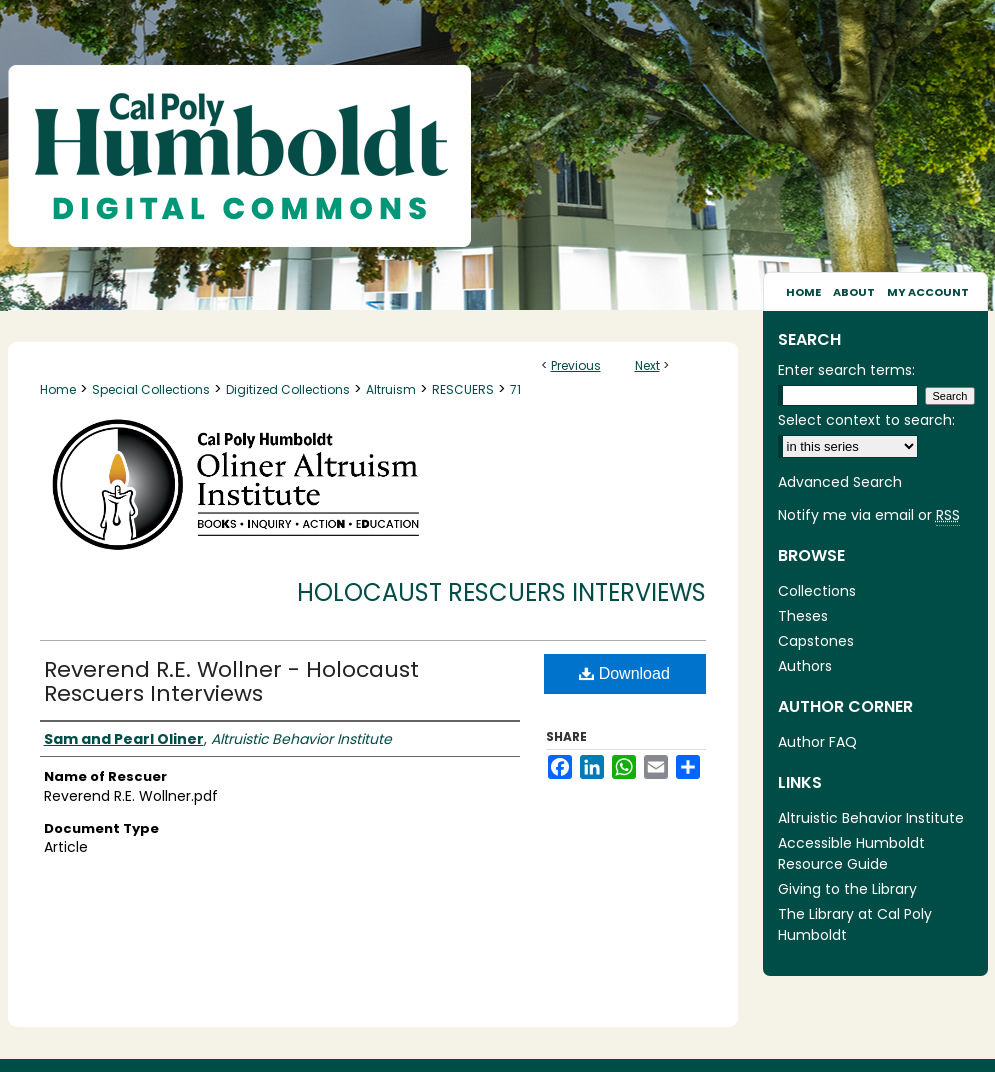  What do you see at coordinates (624, 673) in the screenshot?
I see `Download` at bounding box center [624, 673].